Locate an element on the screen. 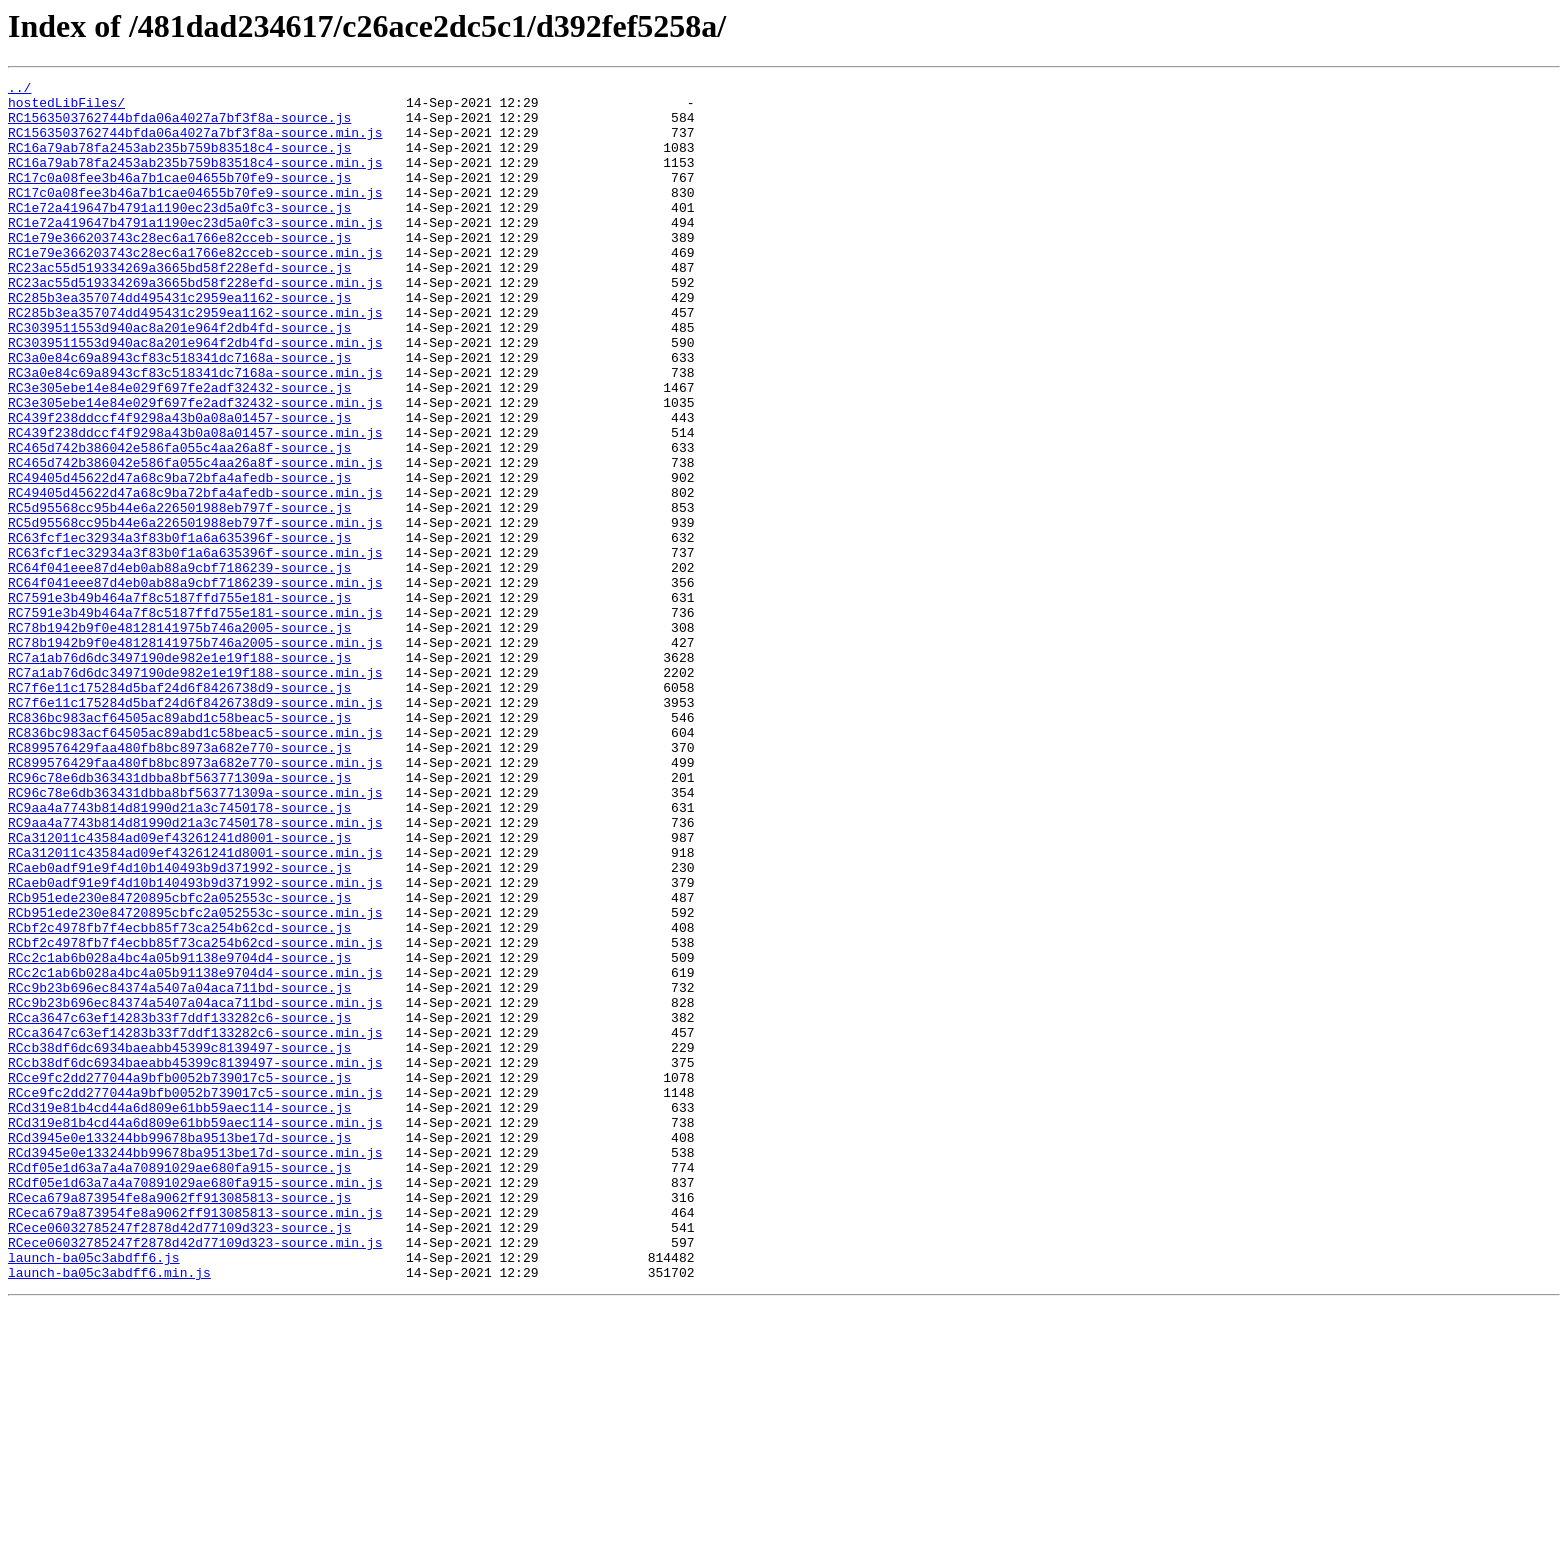 This screenshot has height=1544, width=1568. RC1e79e366203743c28ec6a1766e82cceb-source.js is located at coordinates (179, 270).